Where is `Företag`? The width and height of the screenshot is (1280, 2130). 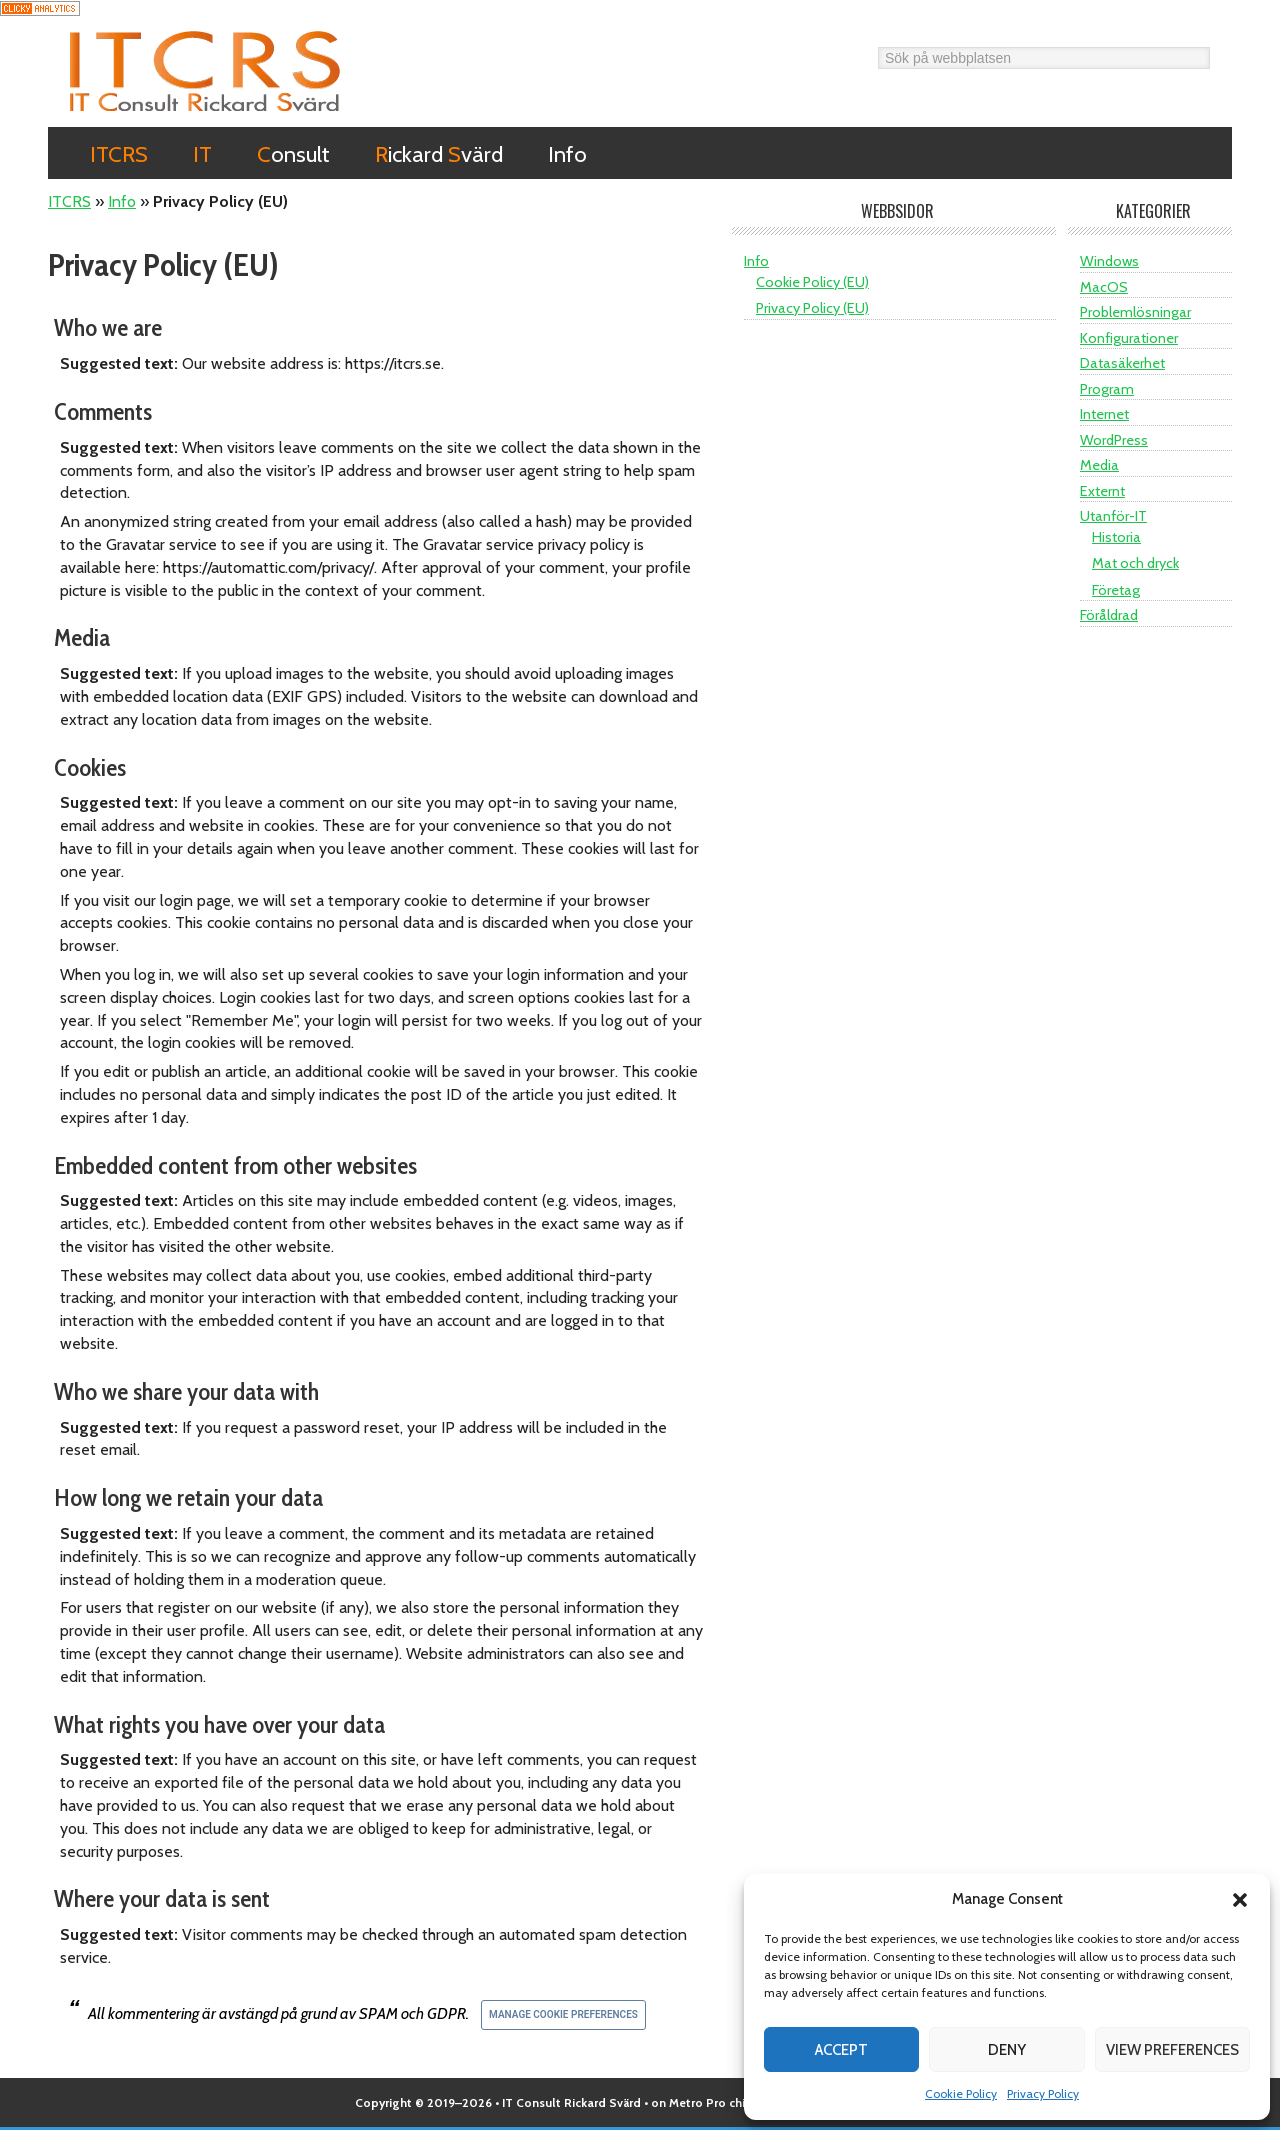 Företag is located at coordinates (1116, 590).